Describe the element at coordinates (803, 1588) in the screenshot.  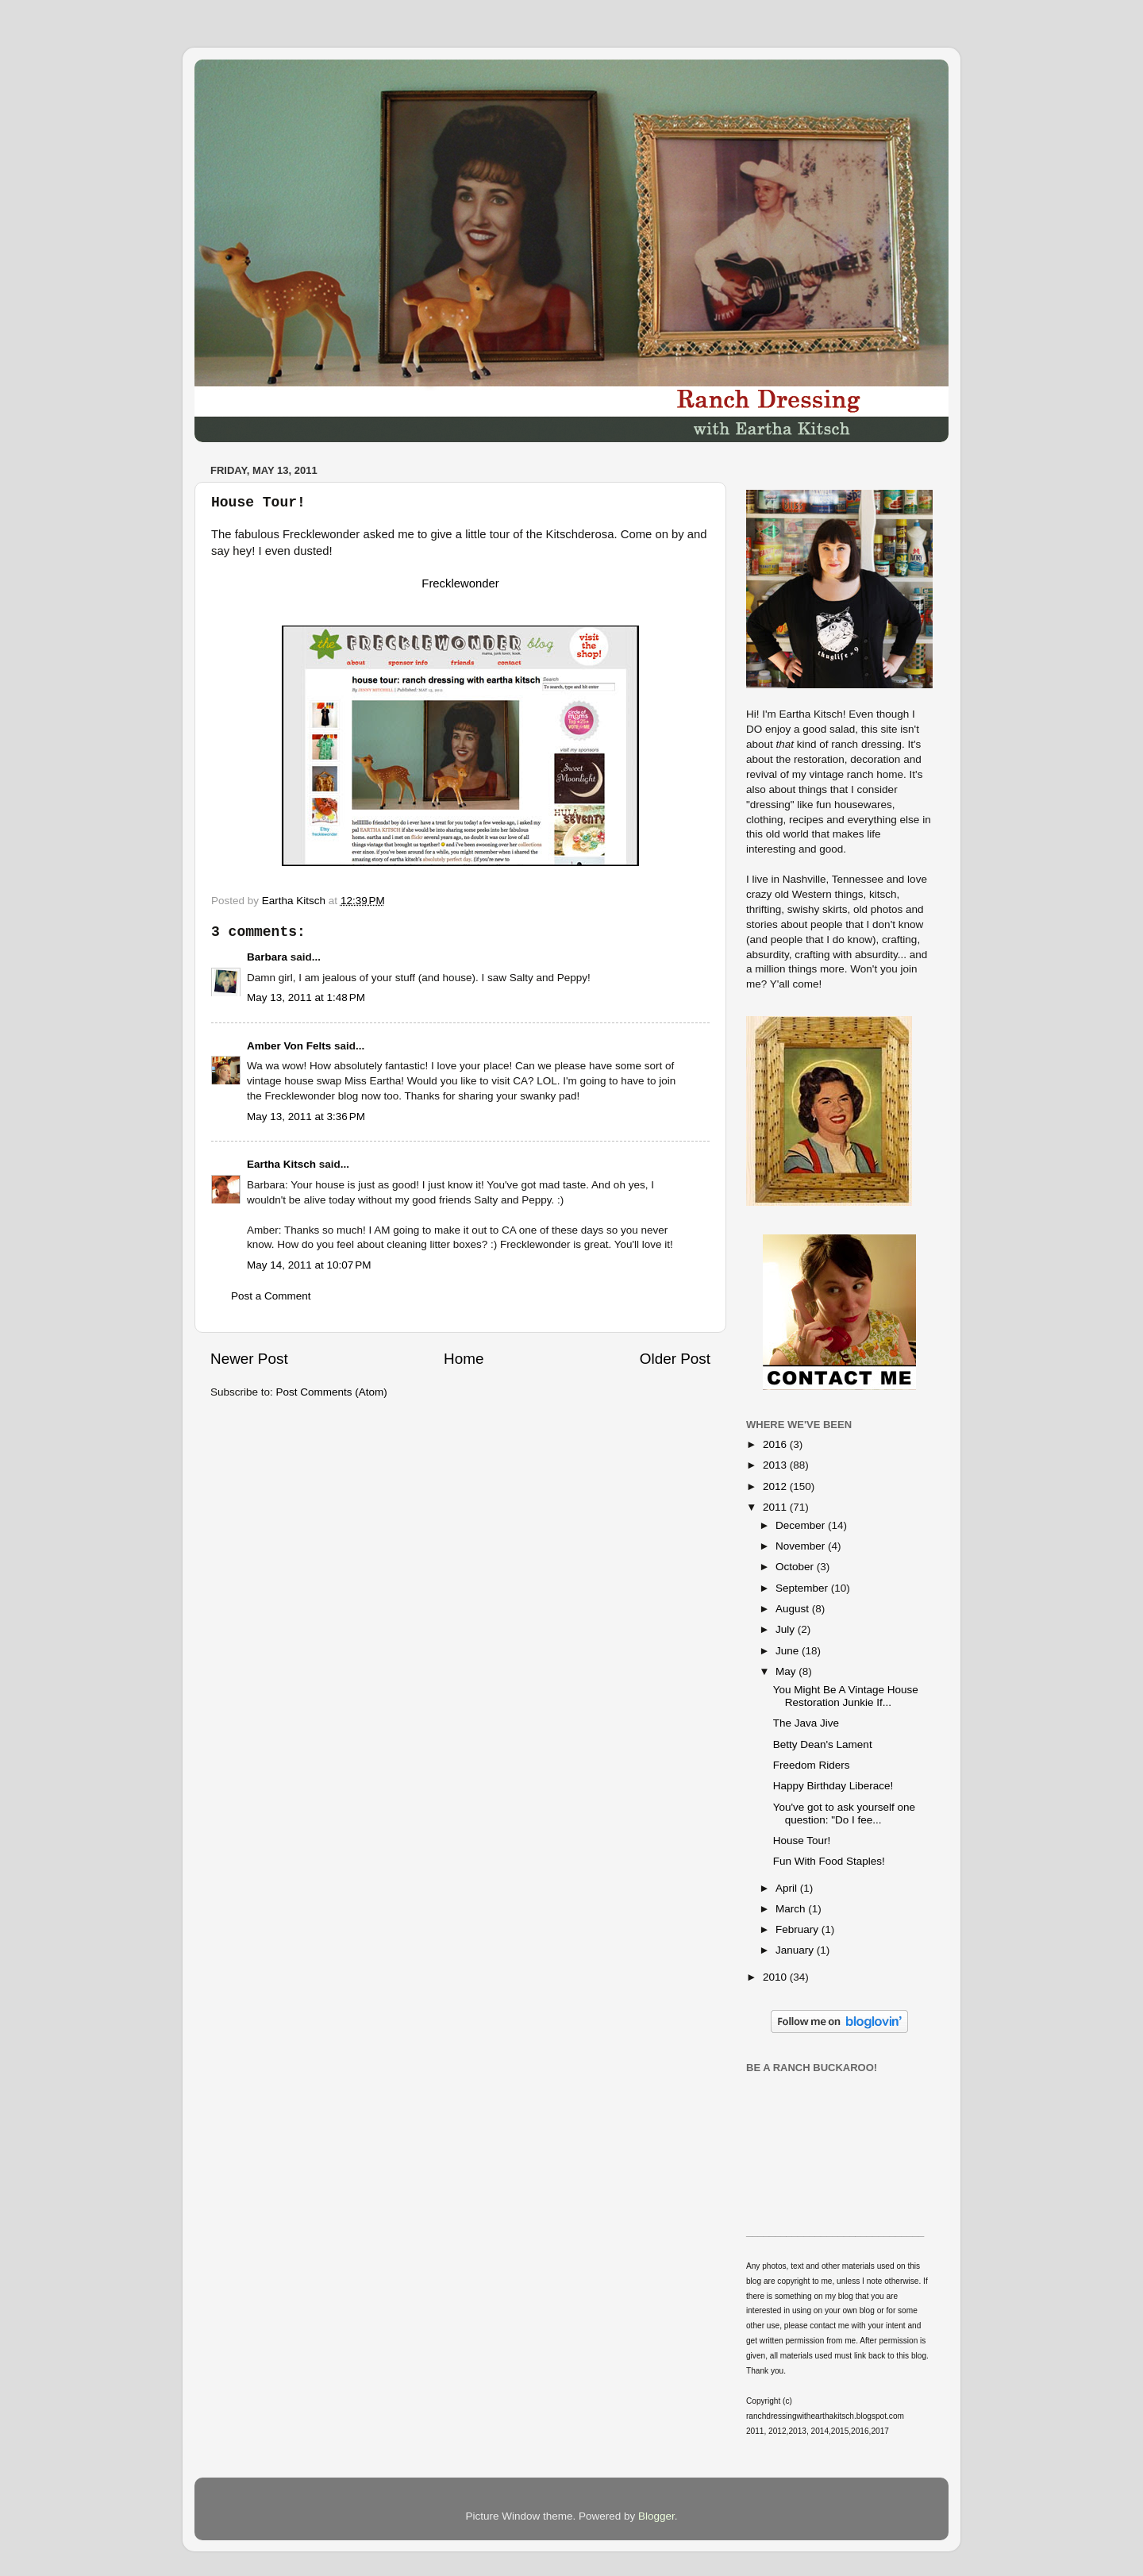
I see `September` at that location.